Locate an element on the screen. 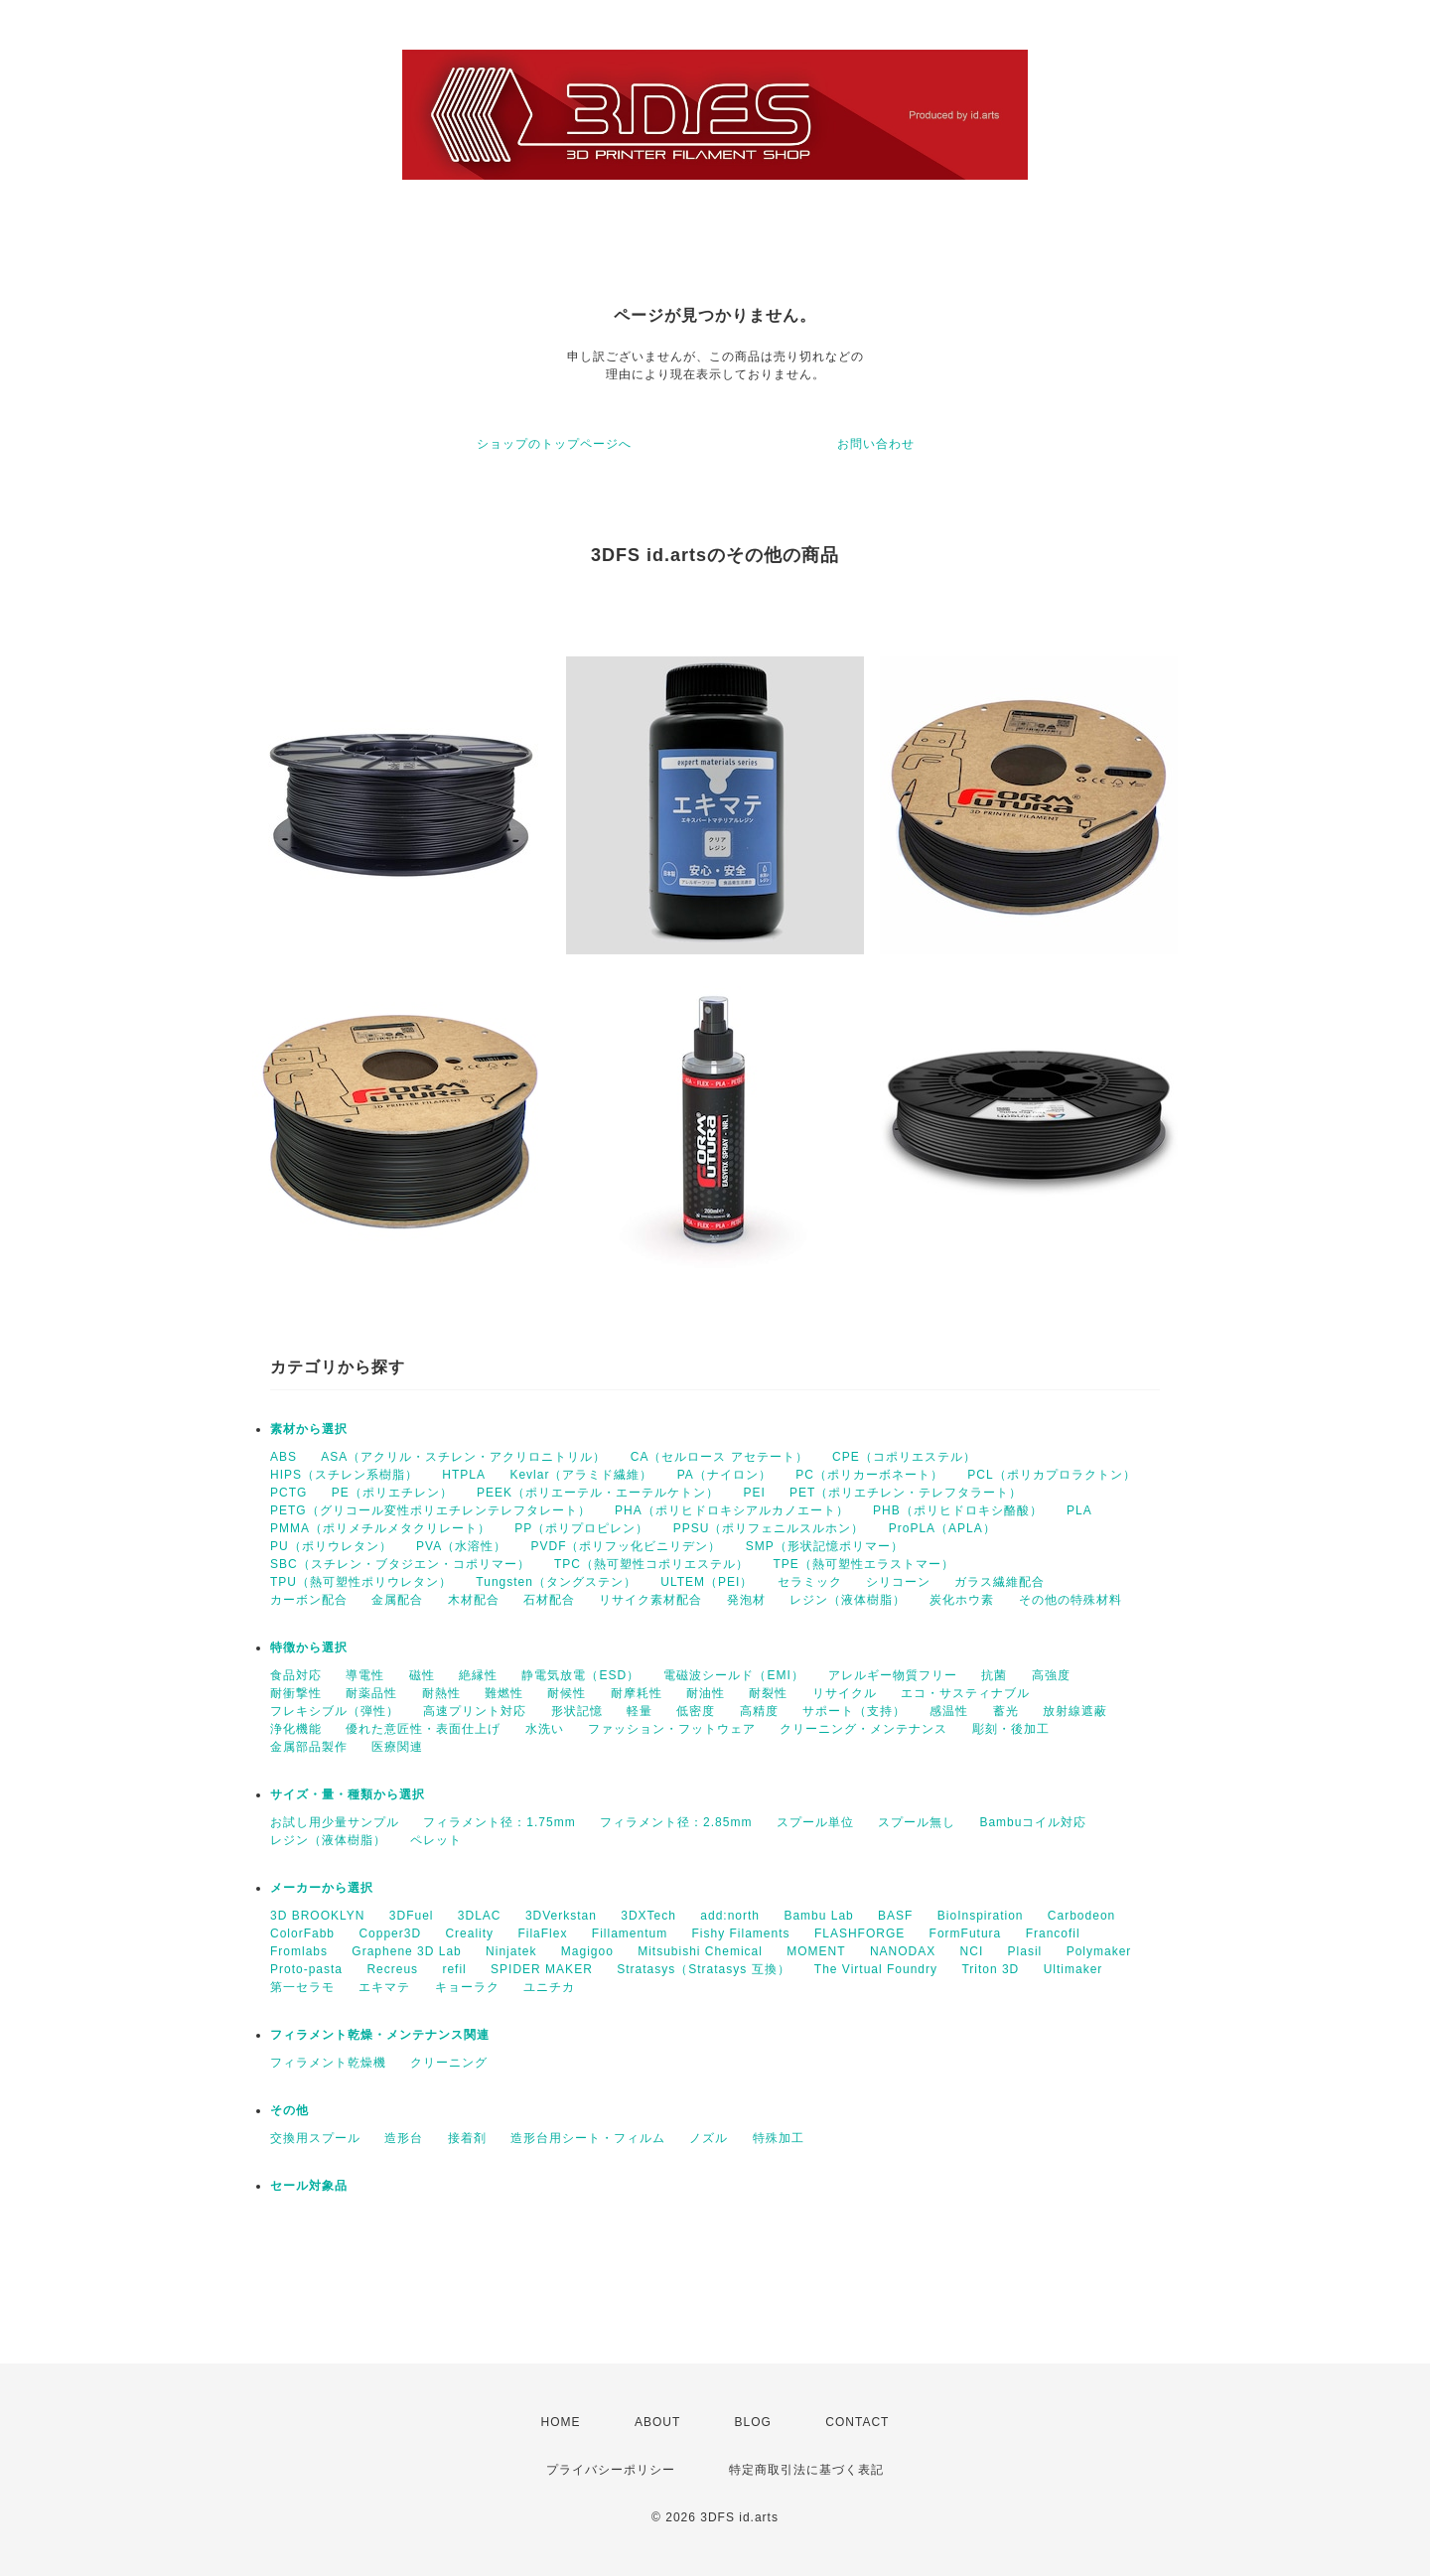 The height and width of the screenshot is (2576, 1430). シリコーン is located at coordinates (898, 1582).